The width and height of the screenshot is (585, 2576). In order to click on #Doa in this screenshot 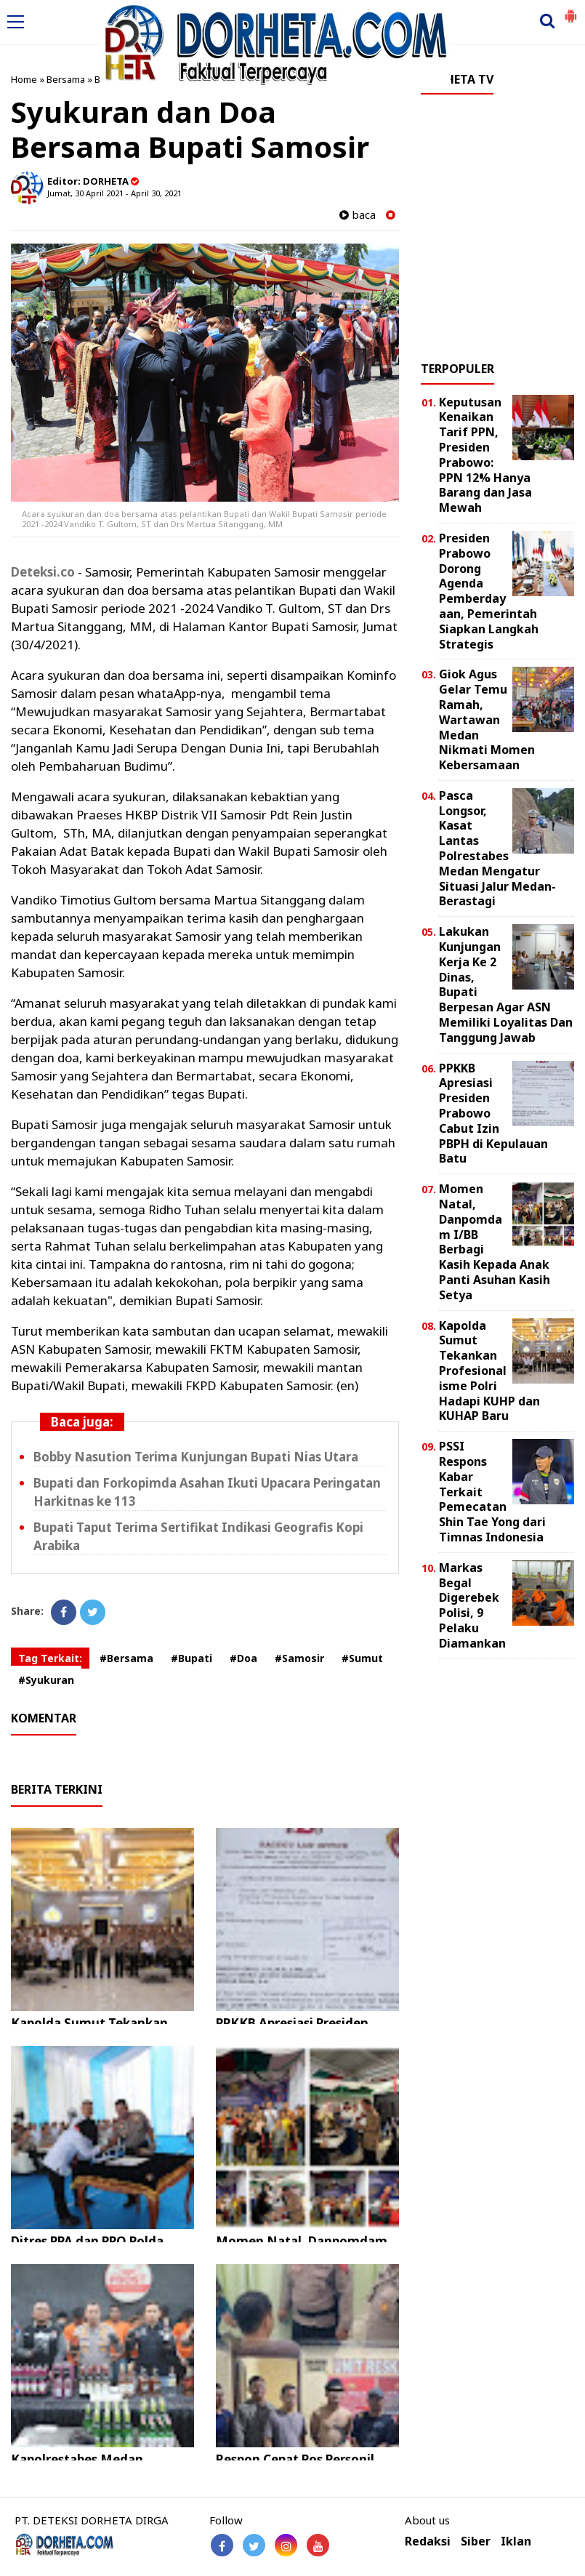, I will do `click(243, 1658)`.